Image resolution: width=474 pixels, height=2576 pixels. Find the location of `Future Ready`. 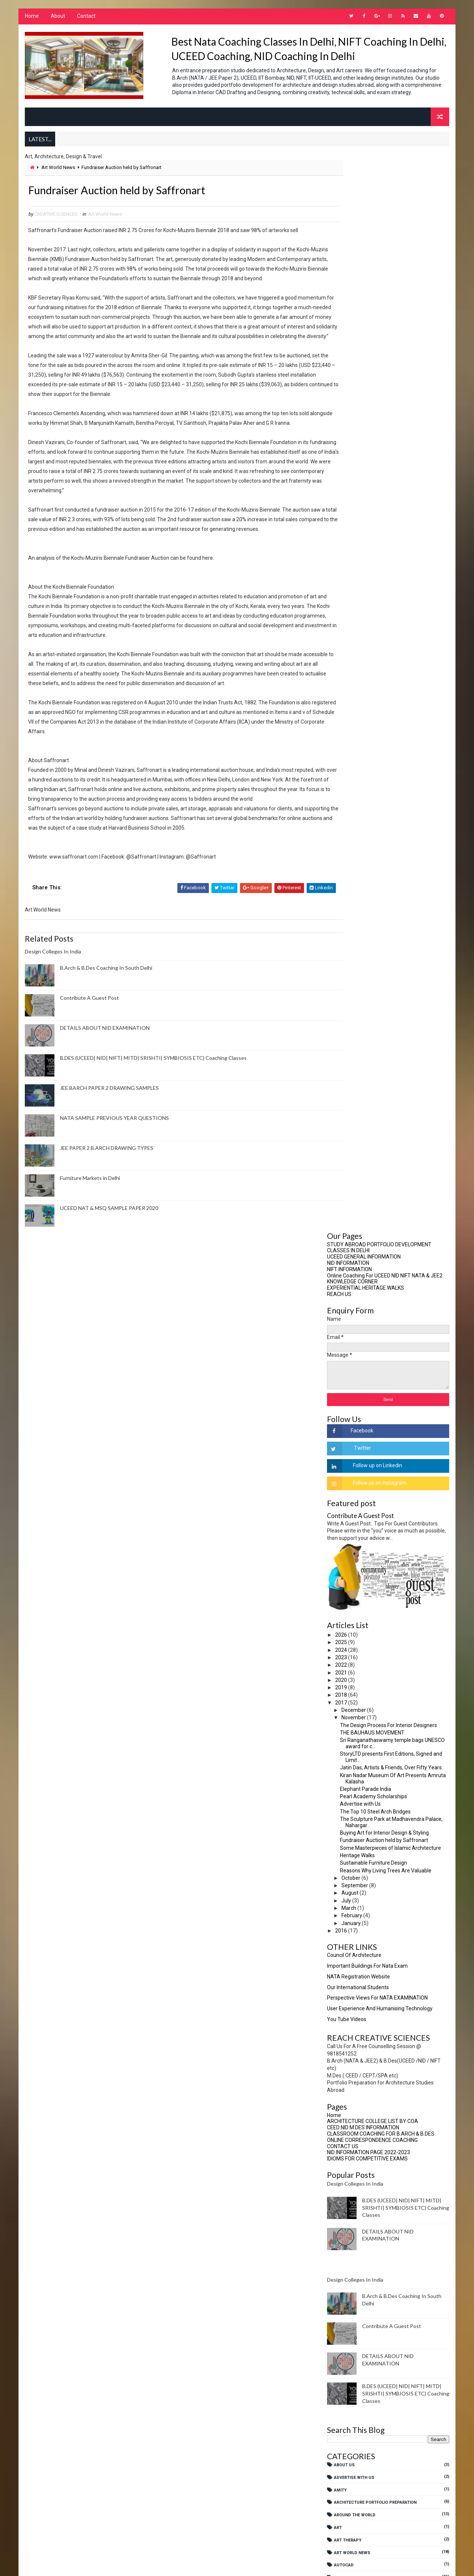

Future Ready is located at coordinates (349, 1834).